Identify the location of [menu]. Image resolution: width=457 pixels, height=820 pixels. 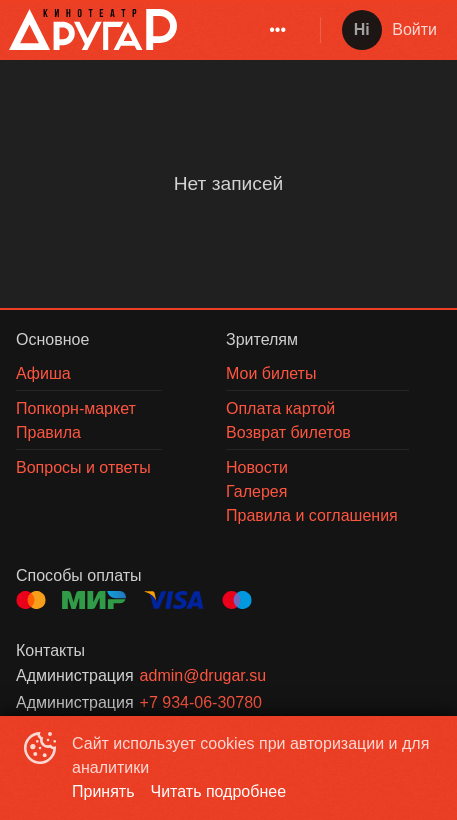
(244, 30).